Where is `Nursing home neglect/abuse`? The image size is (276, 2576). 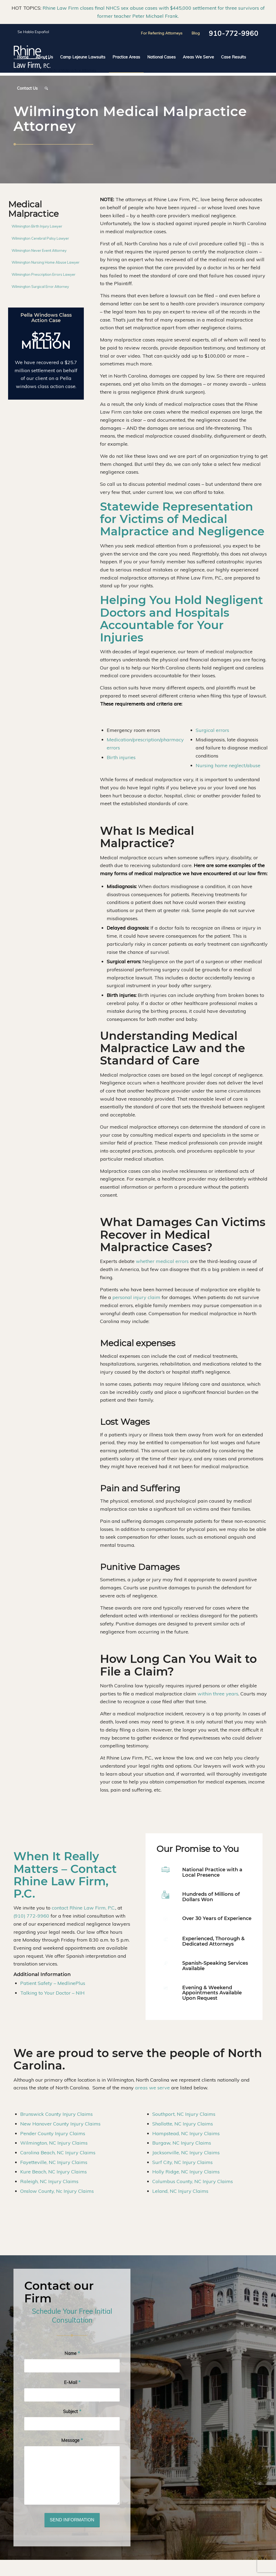
Nursing home neglect/abuse is located at coordinates (228, 765).